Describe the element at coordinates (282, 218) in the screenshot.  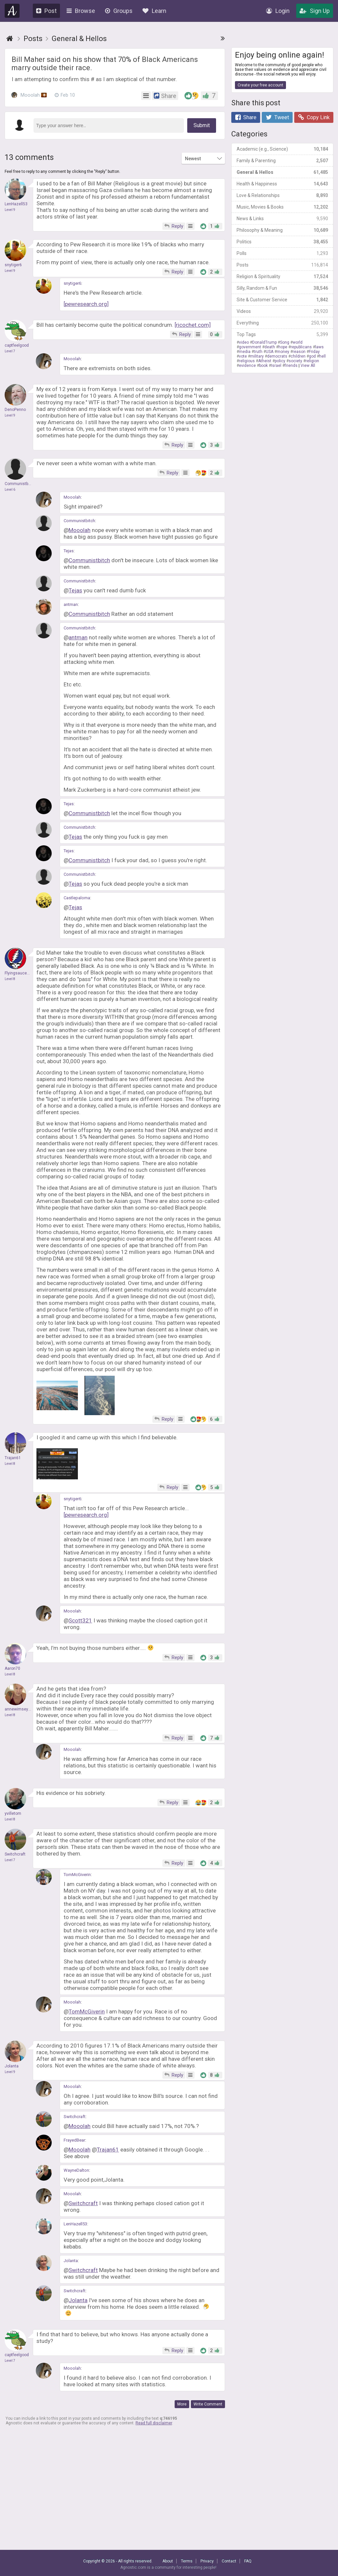
I see `News & Links` at that location.